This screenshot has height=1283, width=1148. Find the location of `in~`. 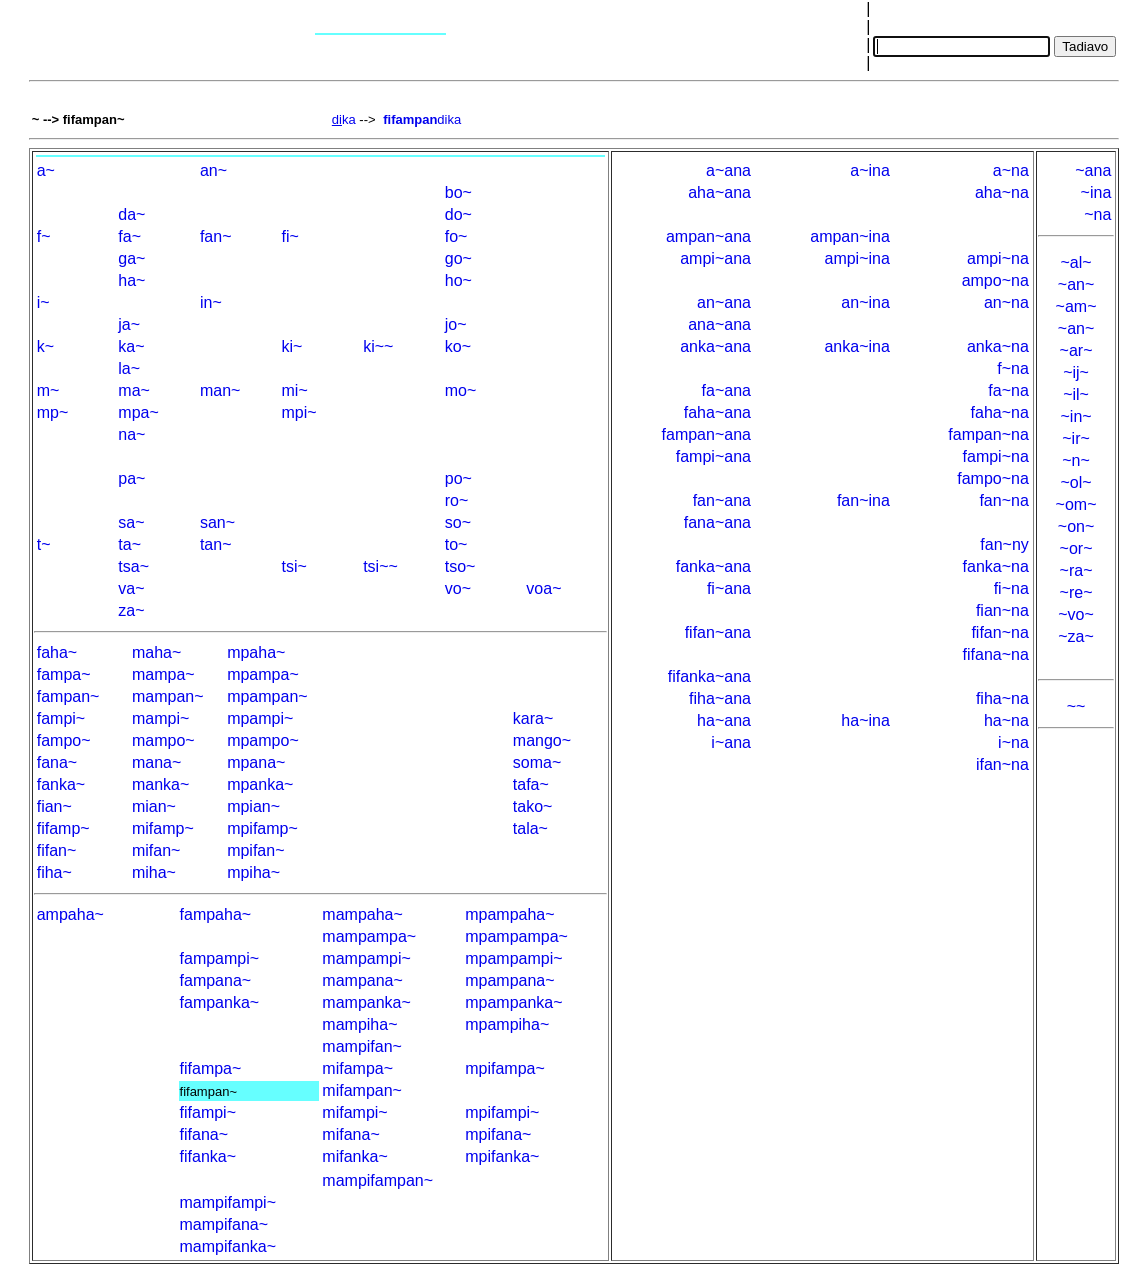

in~ is located at coordinates (211, 302).